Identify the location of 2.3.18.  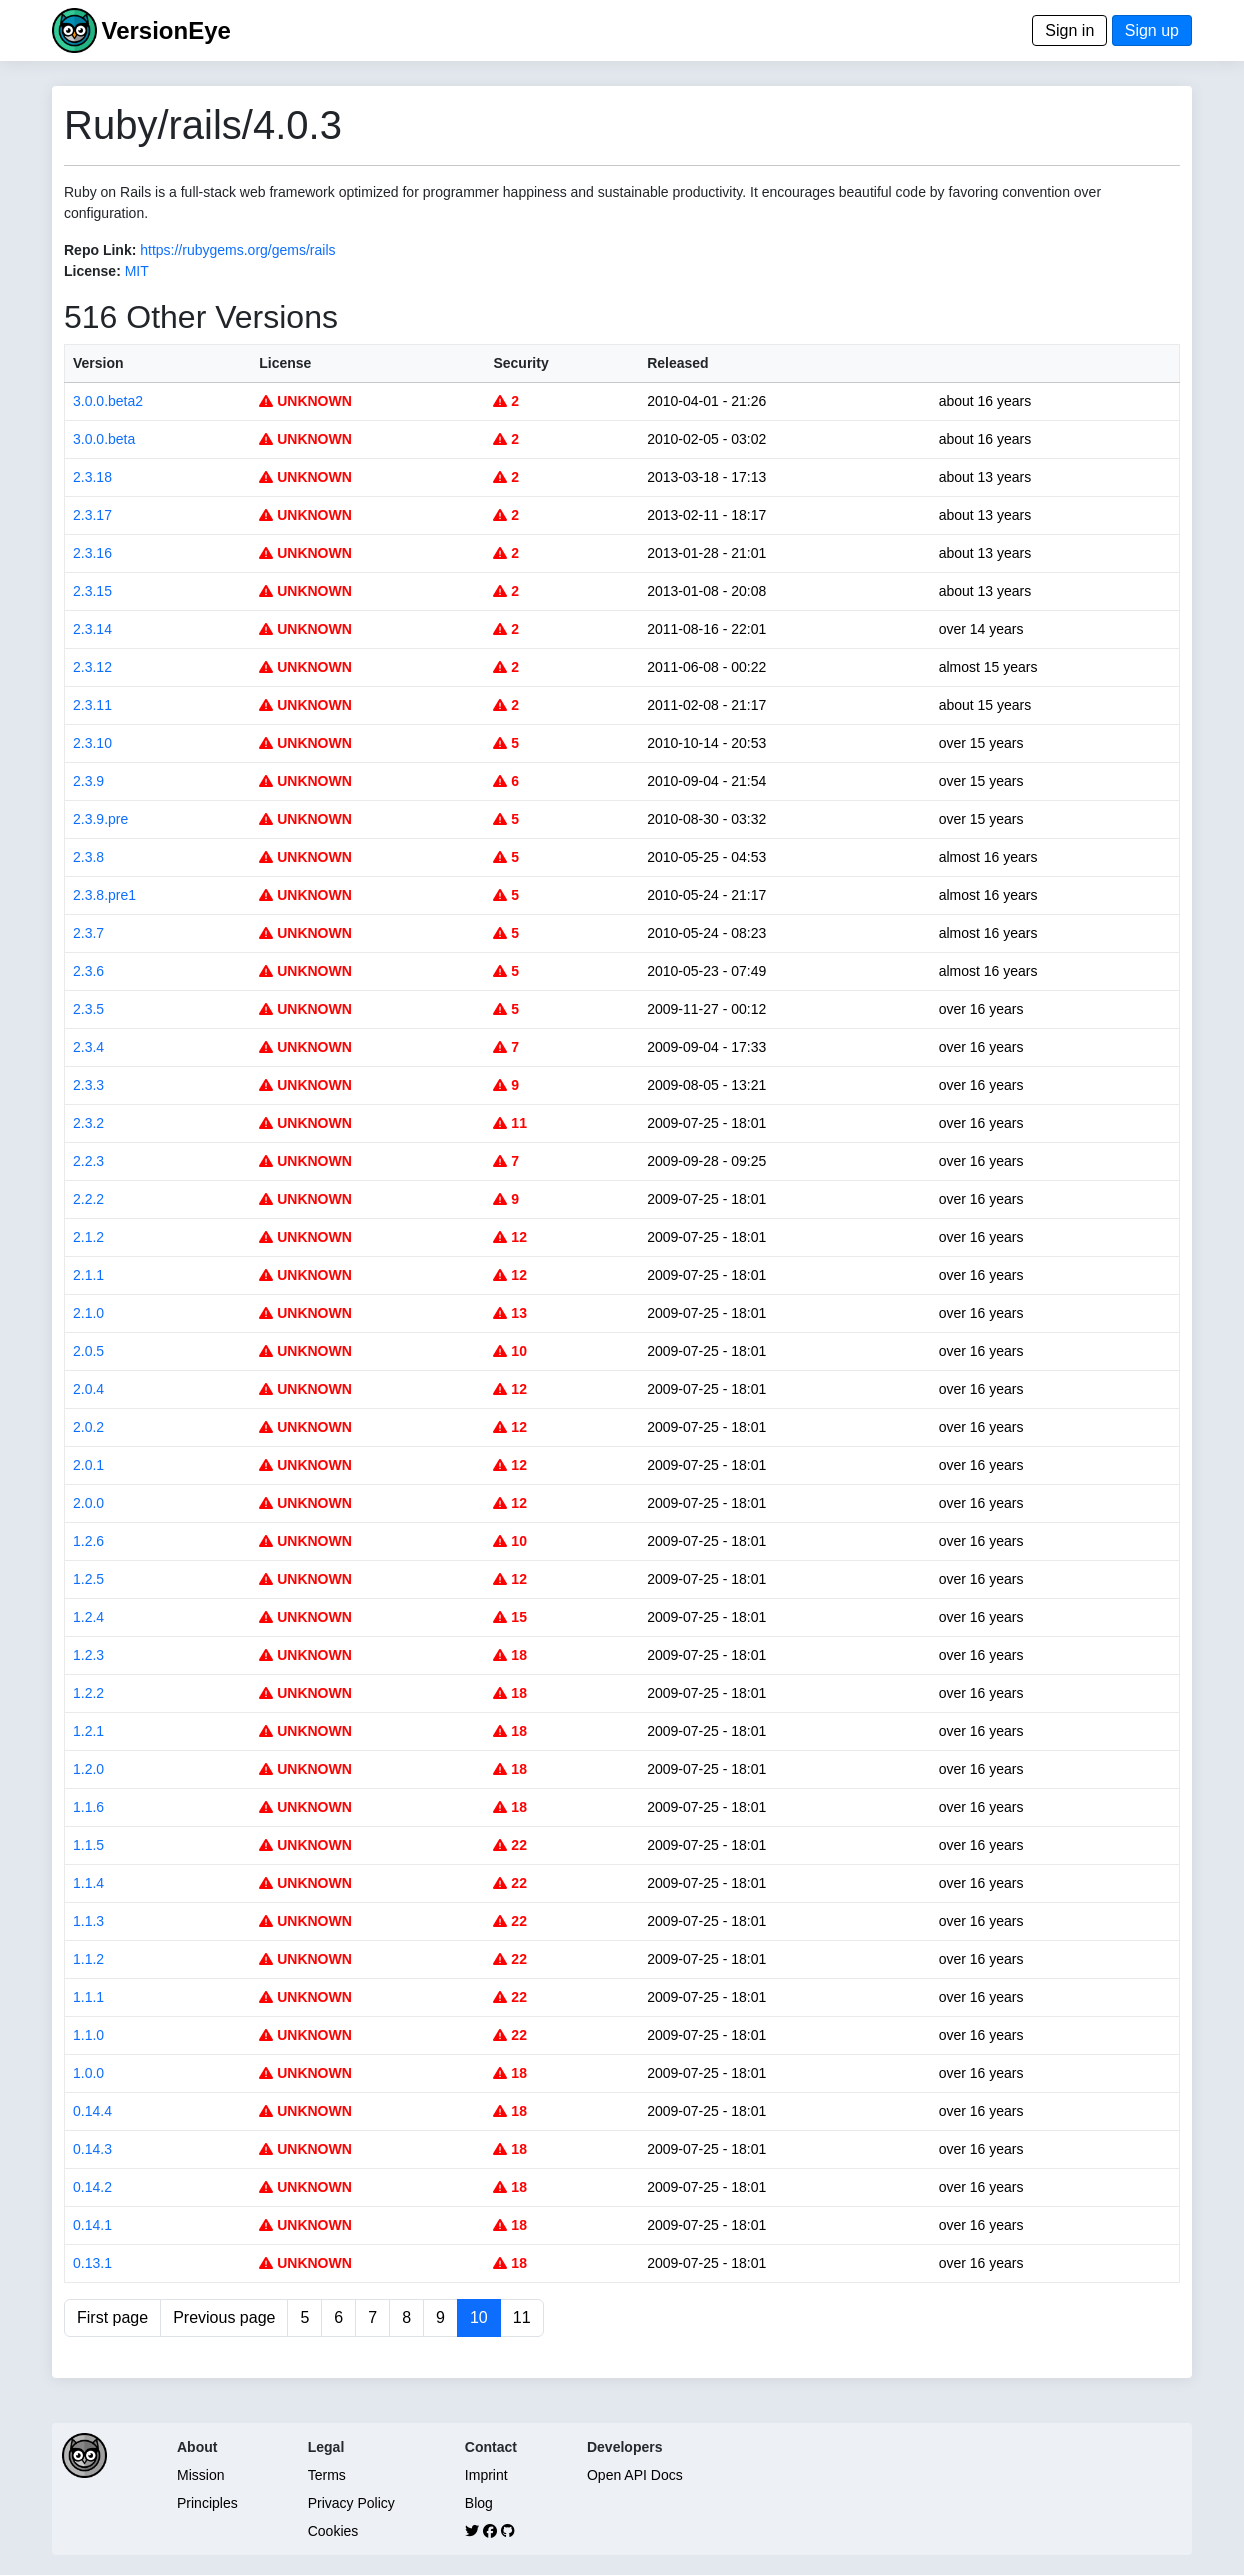
(92, 477).